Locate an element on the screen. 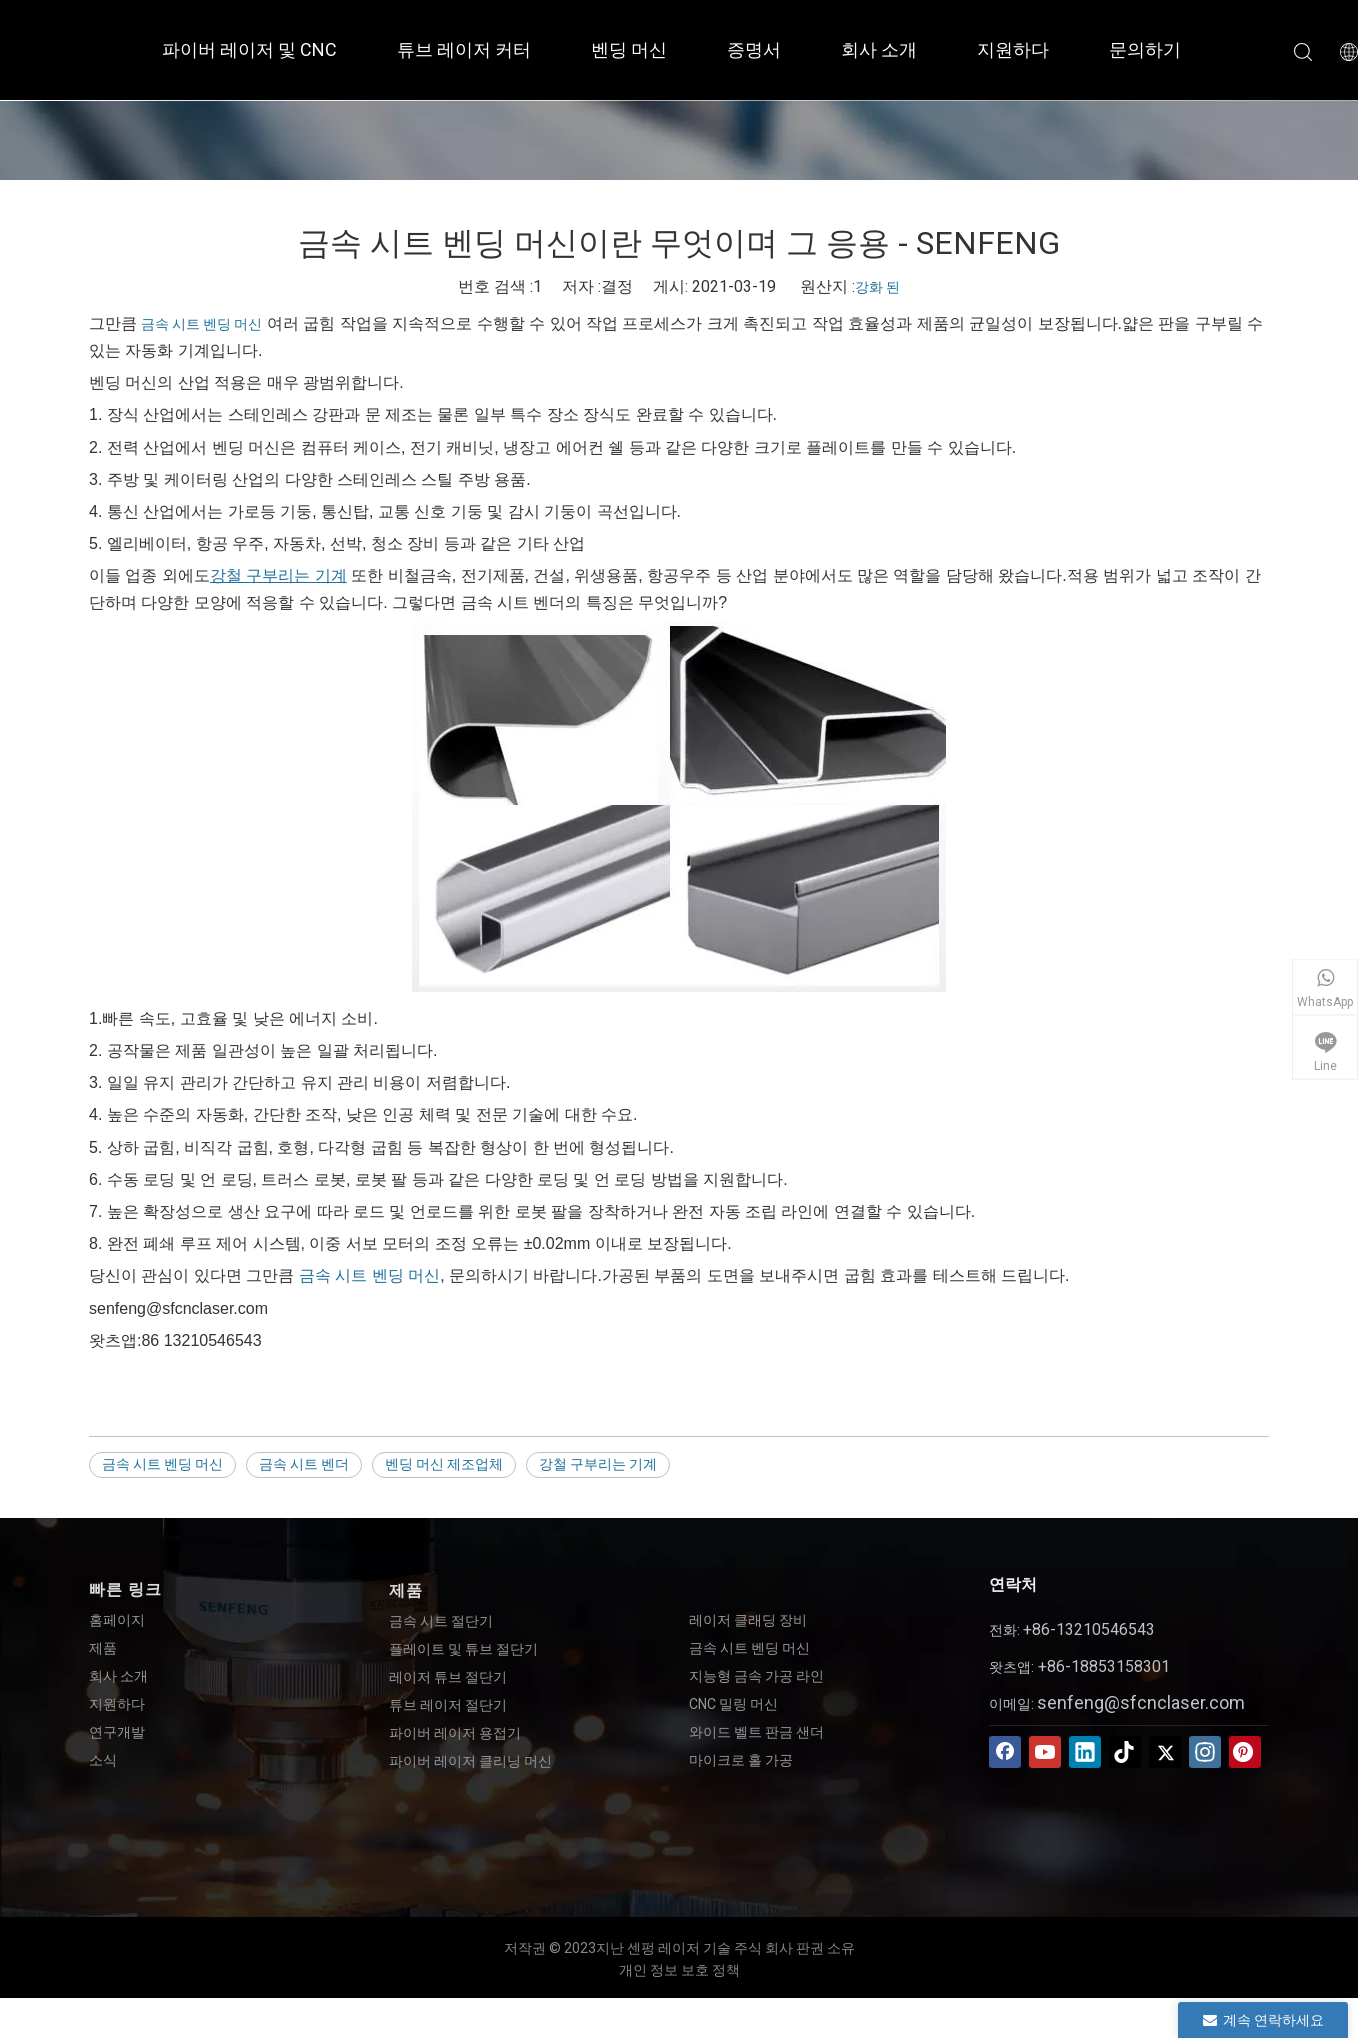  [tiktok] is located at coordinates (1125, 1752).